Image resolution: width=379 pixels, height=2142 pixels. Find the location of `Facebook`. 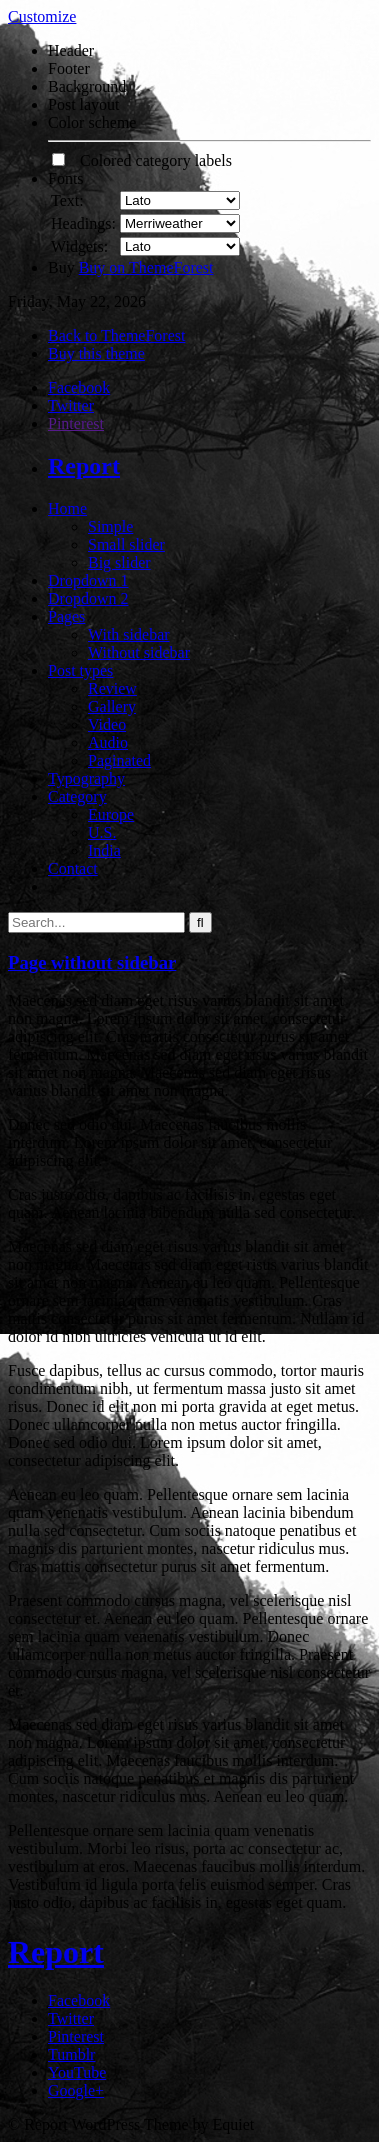

Facebook is located at coordinates (79, 387).